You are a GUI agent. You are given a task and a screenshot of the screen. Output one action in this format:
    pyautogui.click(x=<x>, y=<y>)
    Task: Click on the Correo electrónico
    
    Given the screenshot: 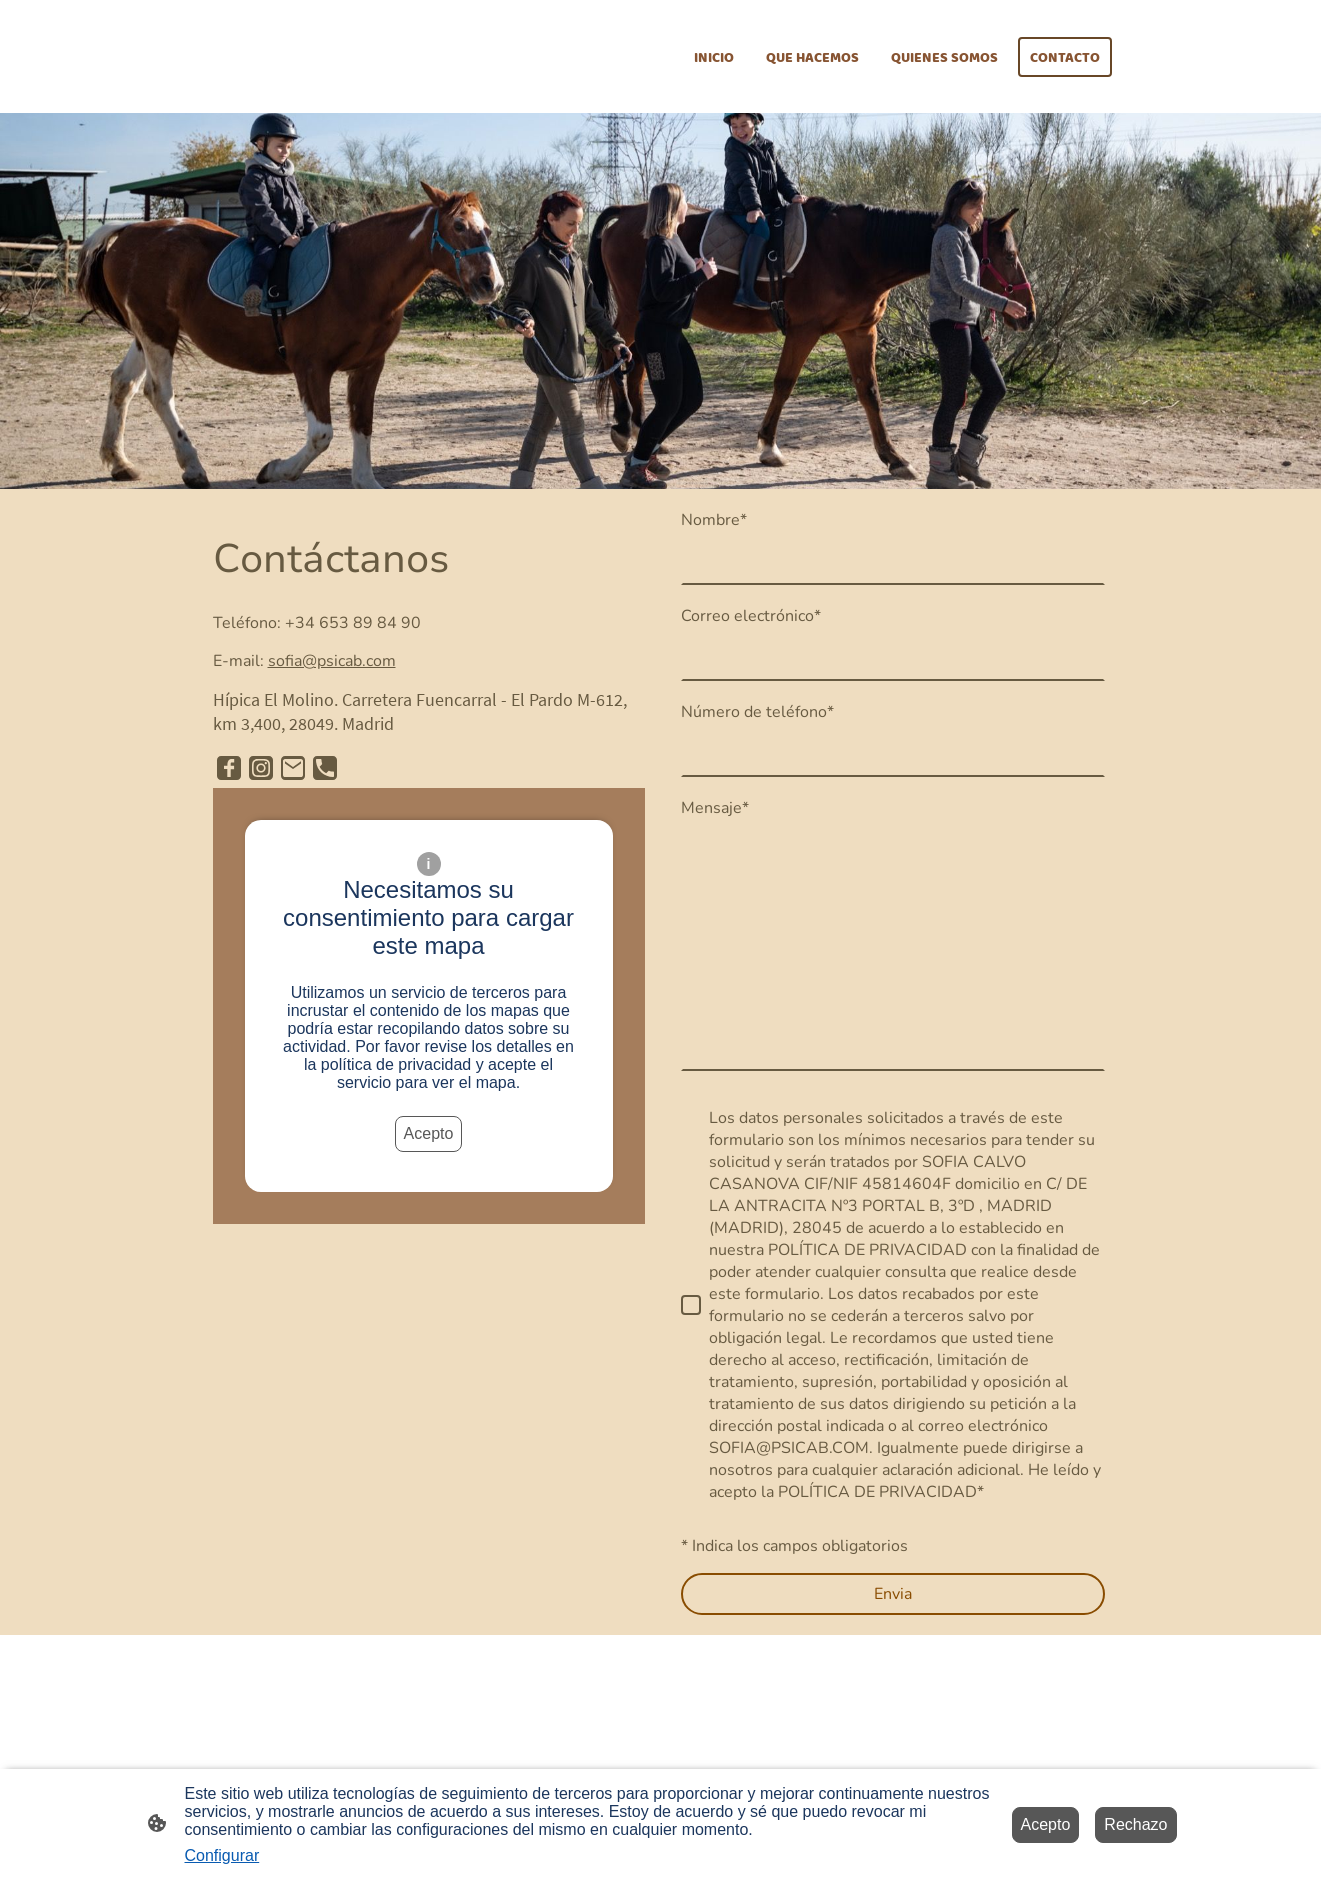 What is the action you would take?
    pyautogui.click(x=751, y=616)
    